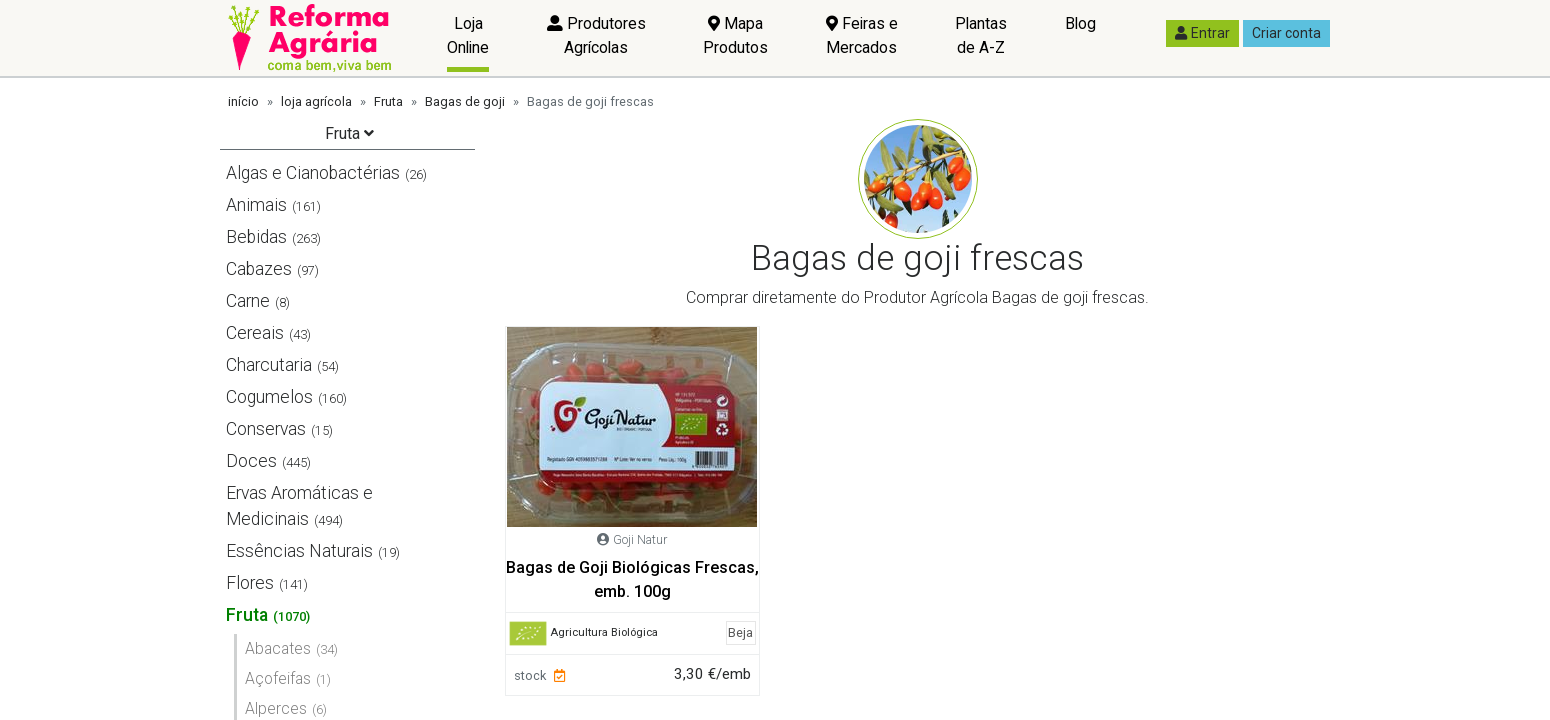  Describe the element at coordinates (740, 632) in the screenshot. I see `Beja` at that location.